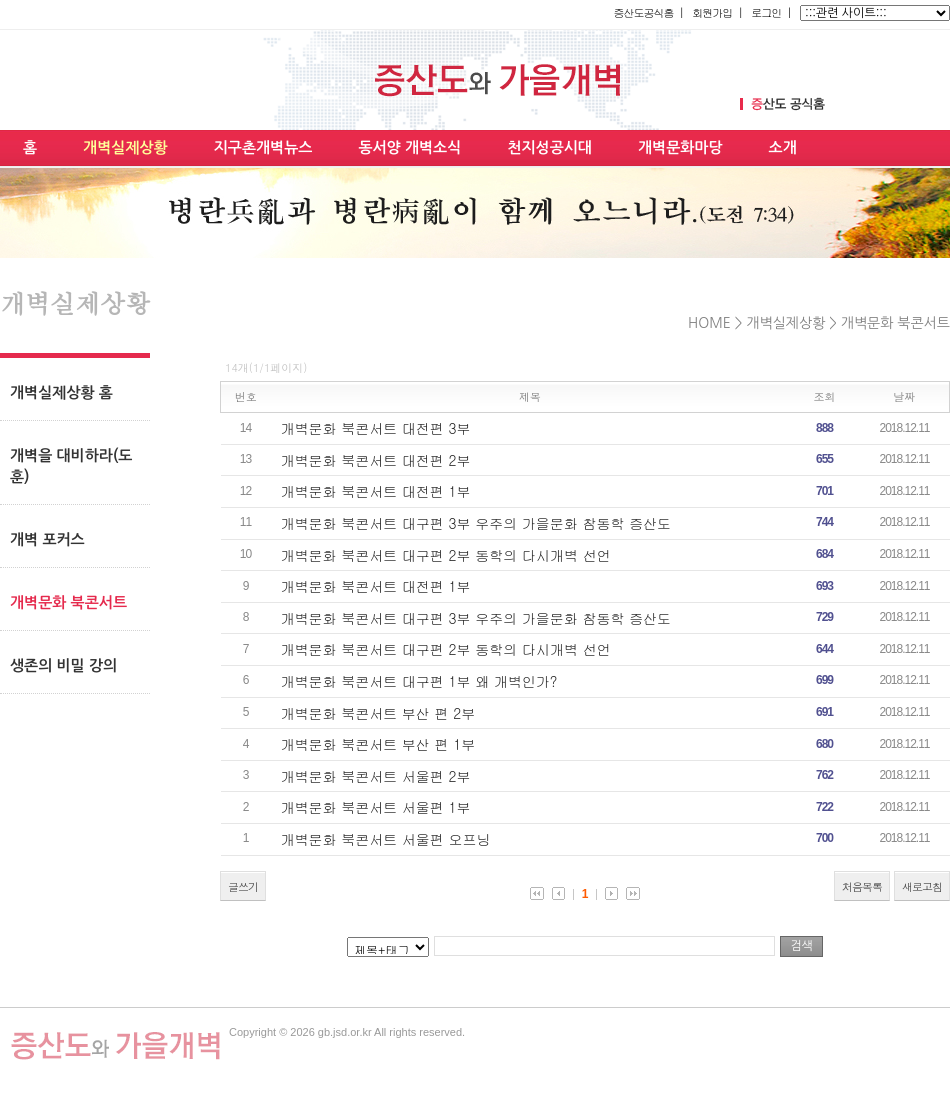  I want to click on 개벽문화 북콘서트 대전편 2부, so click(376, 460).